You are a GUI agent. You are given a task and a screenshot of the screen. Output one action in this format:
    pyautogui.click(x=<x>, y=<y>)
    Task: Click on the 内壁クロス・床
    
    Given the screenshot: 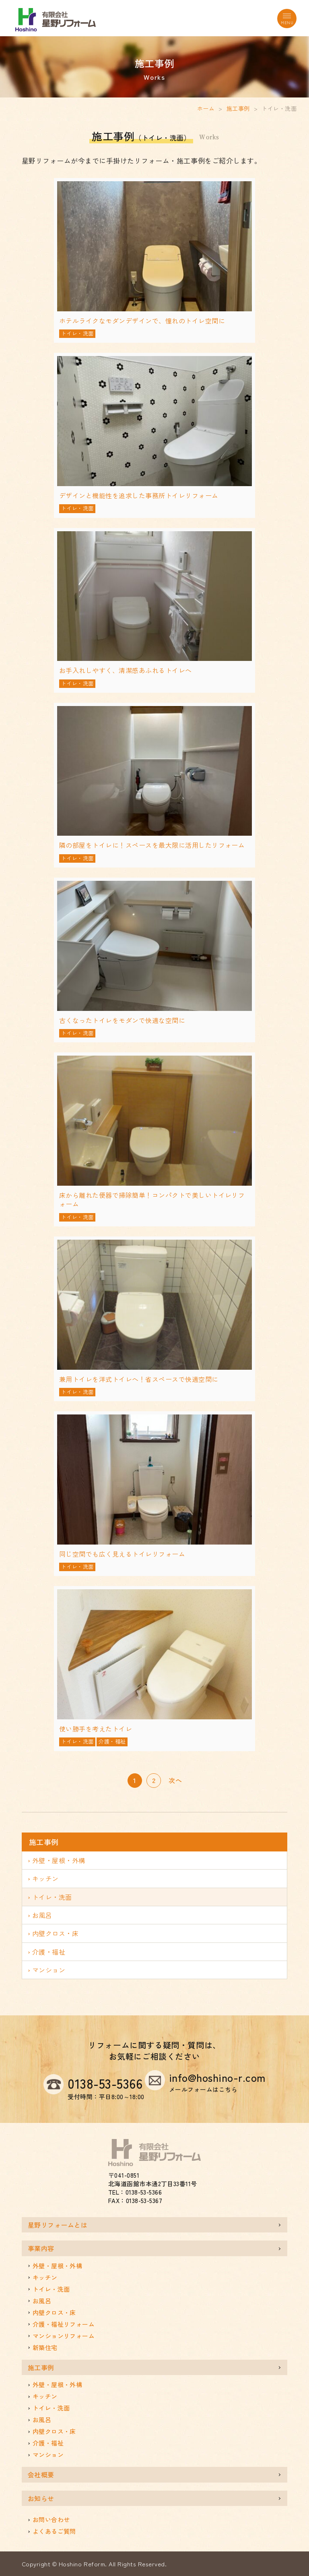 What is the action you would take?
    pyautogui.click(x=55, y=1933)
    